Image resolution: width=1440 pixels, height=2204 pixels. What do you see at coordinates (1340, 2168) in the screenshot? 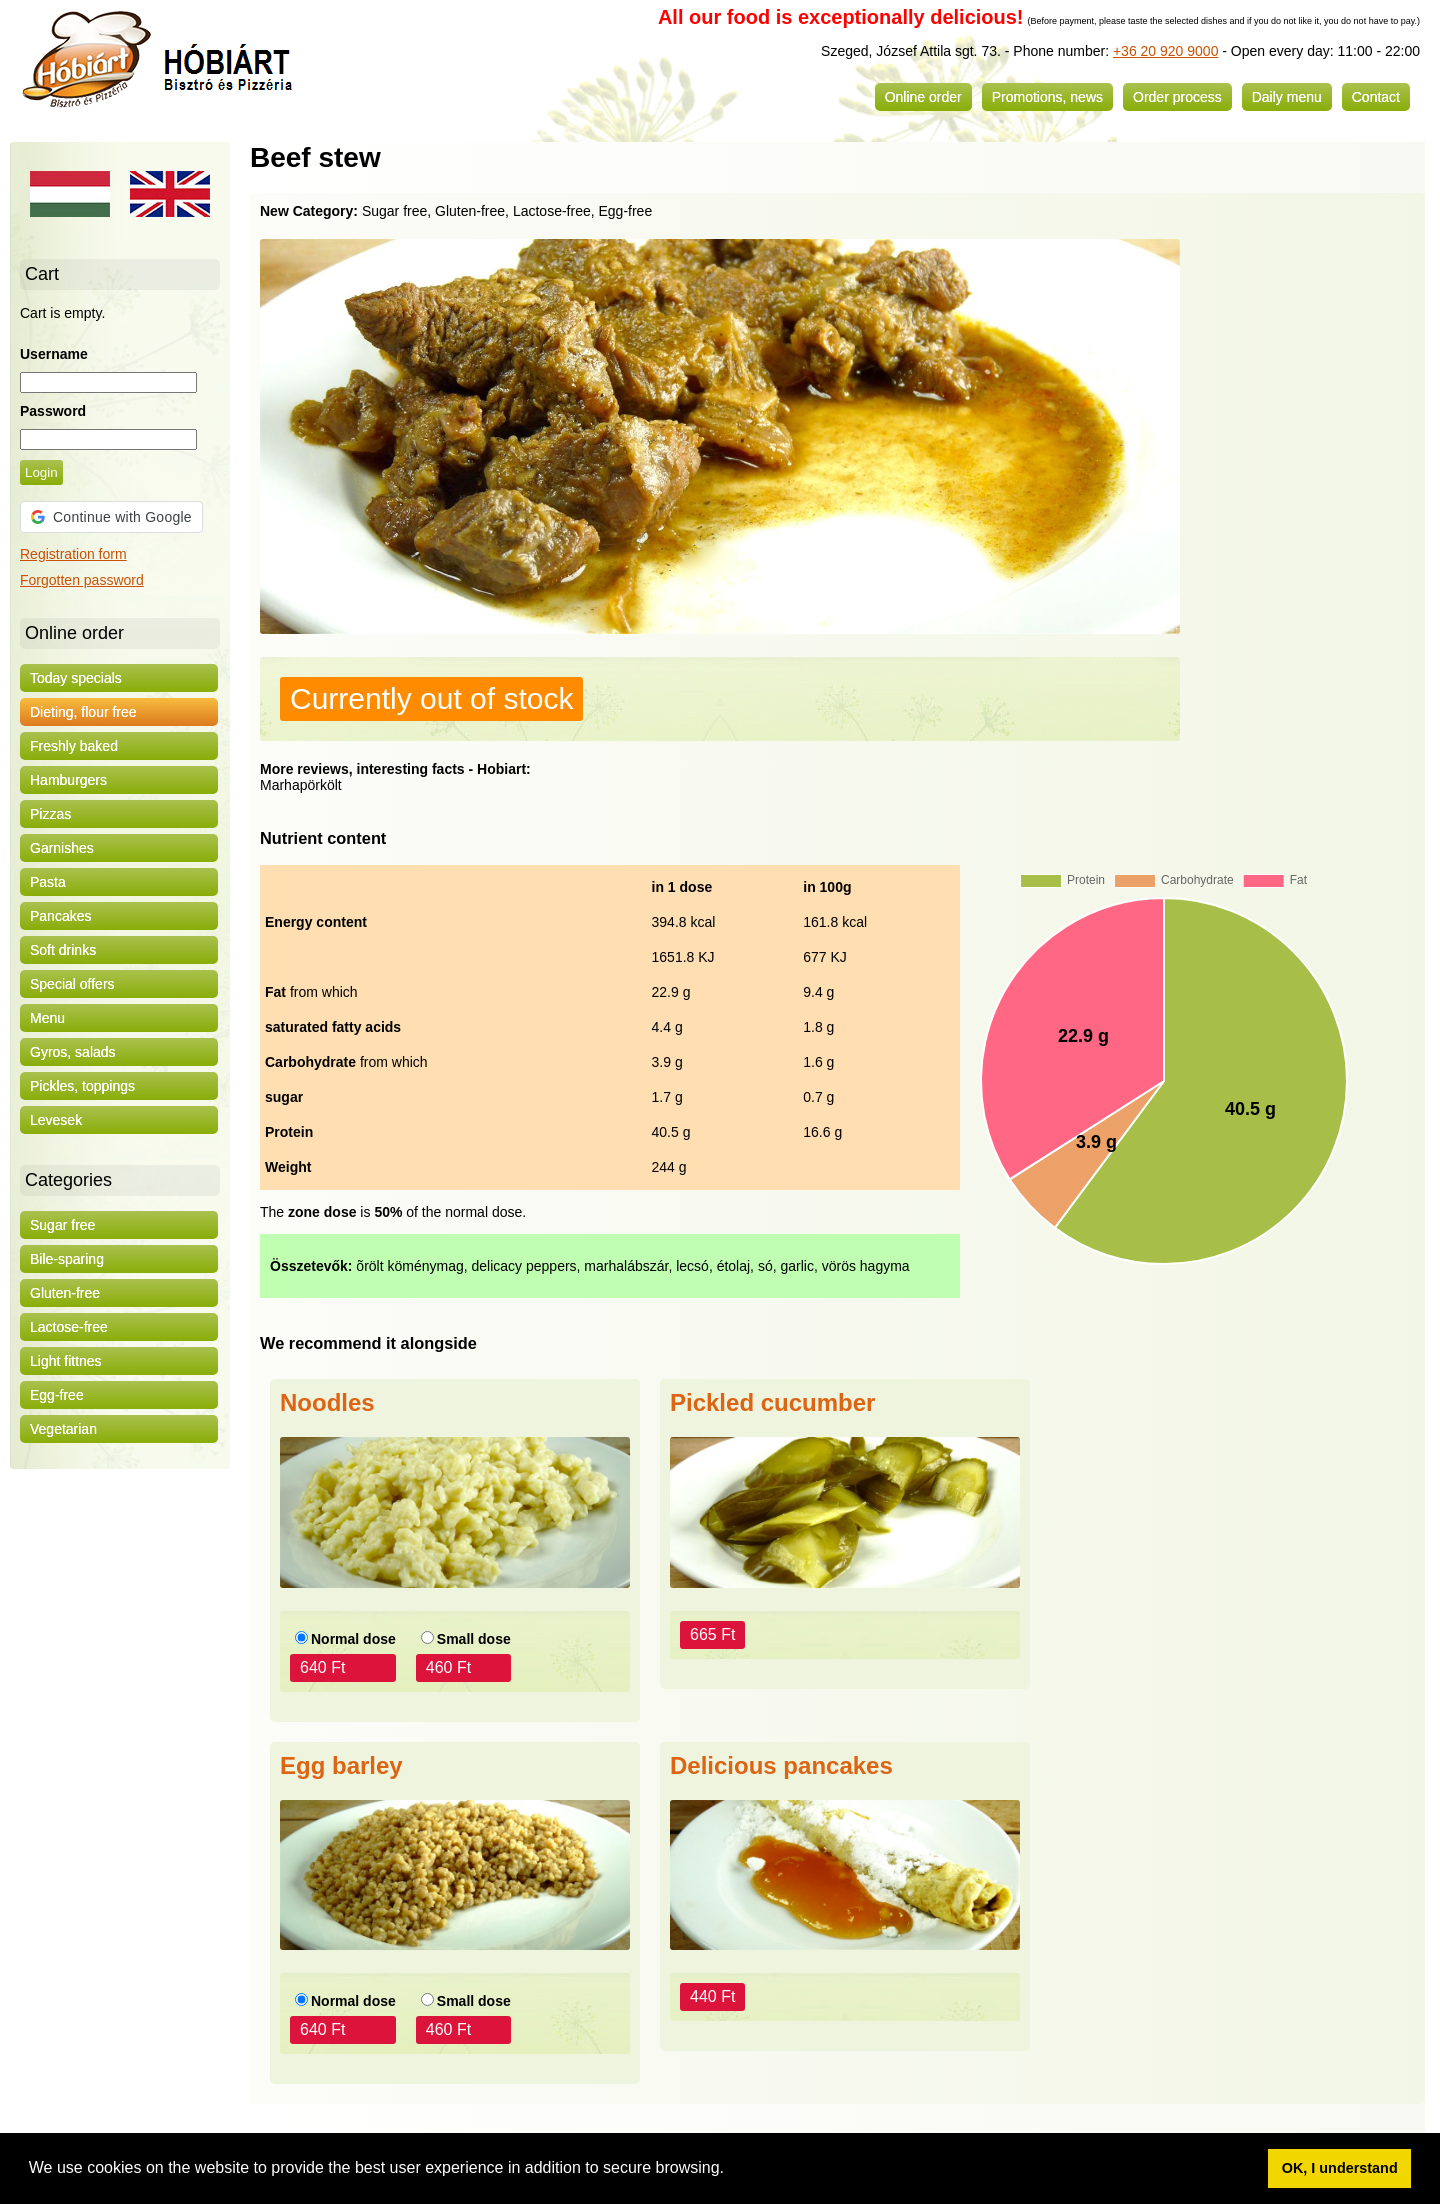
I see `OK, I understand [button]` at bounding box center [1340, 2168].